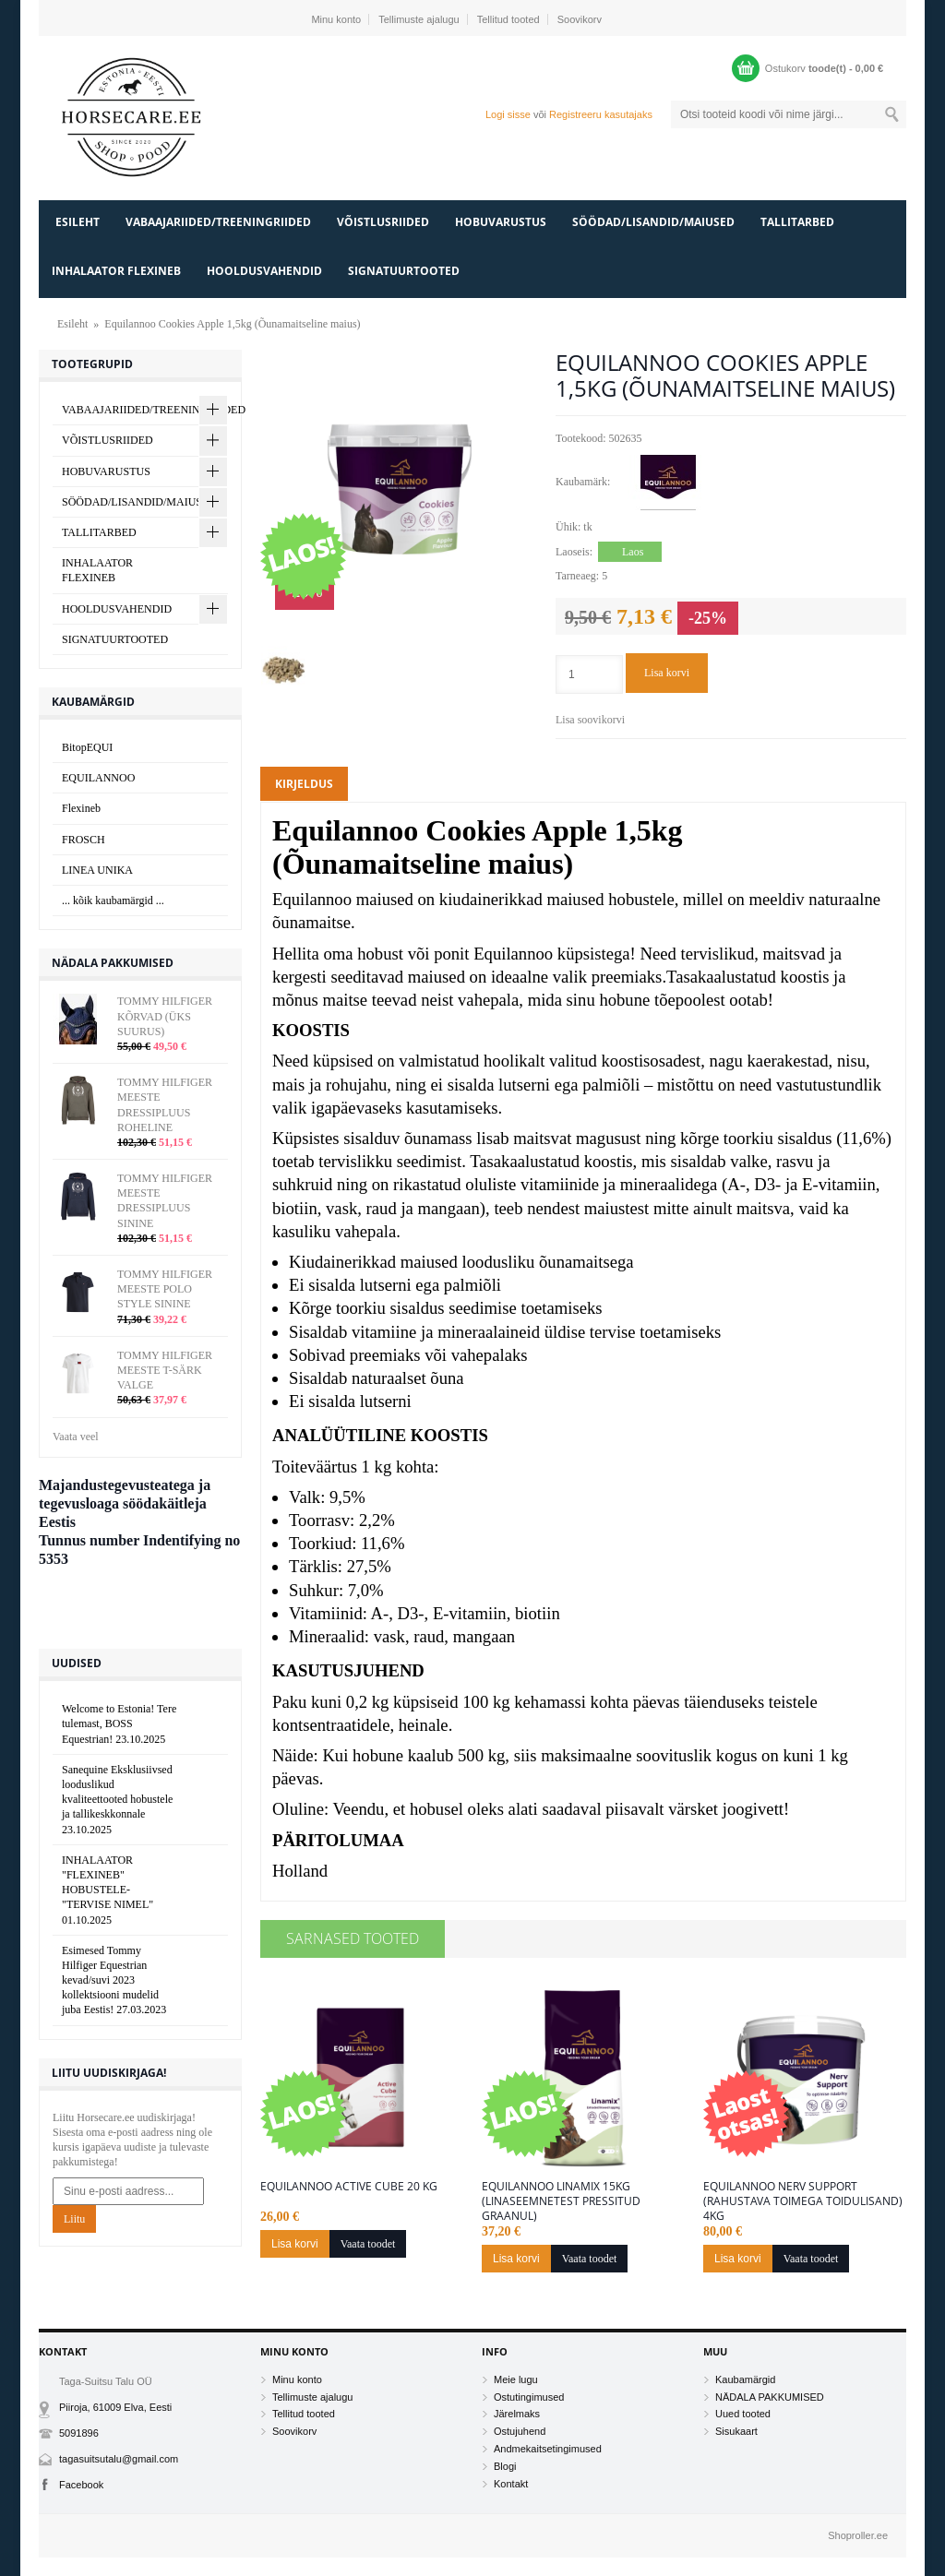 This screenshot has height=2576, width=945. I want to click on Lisa korvi, so click(666, 672).